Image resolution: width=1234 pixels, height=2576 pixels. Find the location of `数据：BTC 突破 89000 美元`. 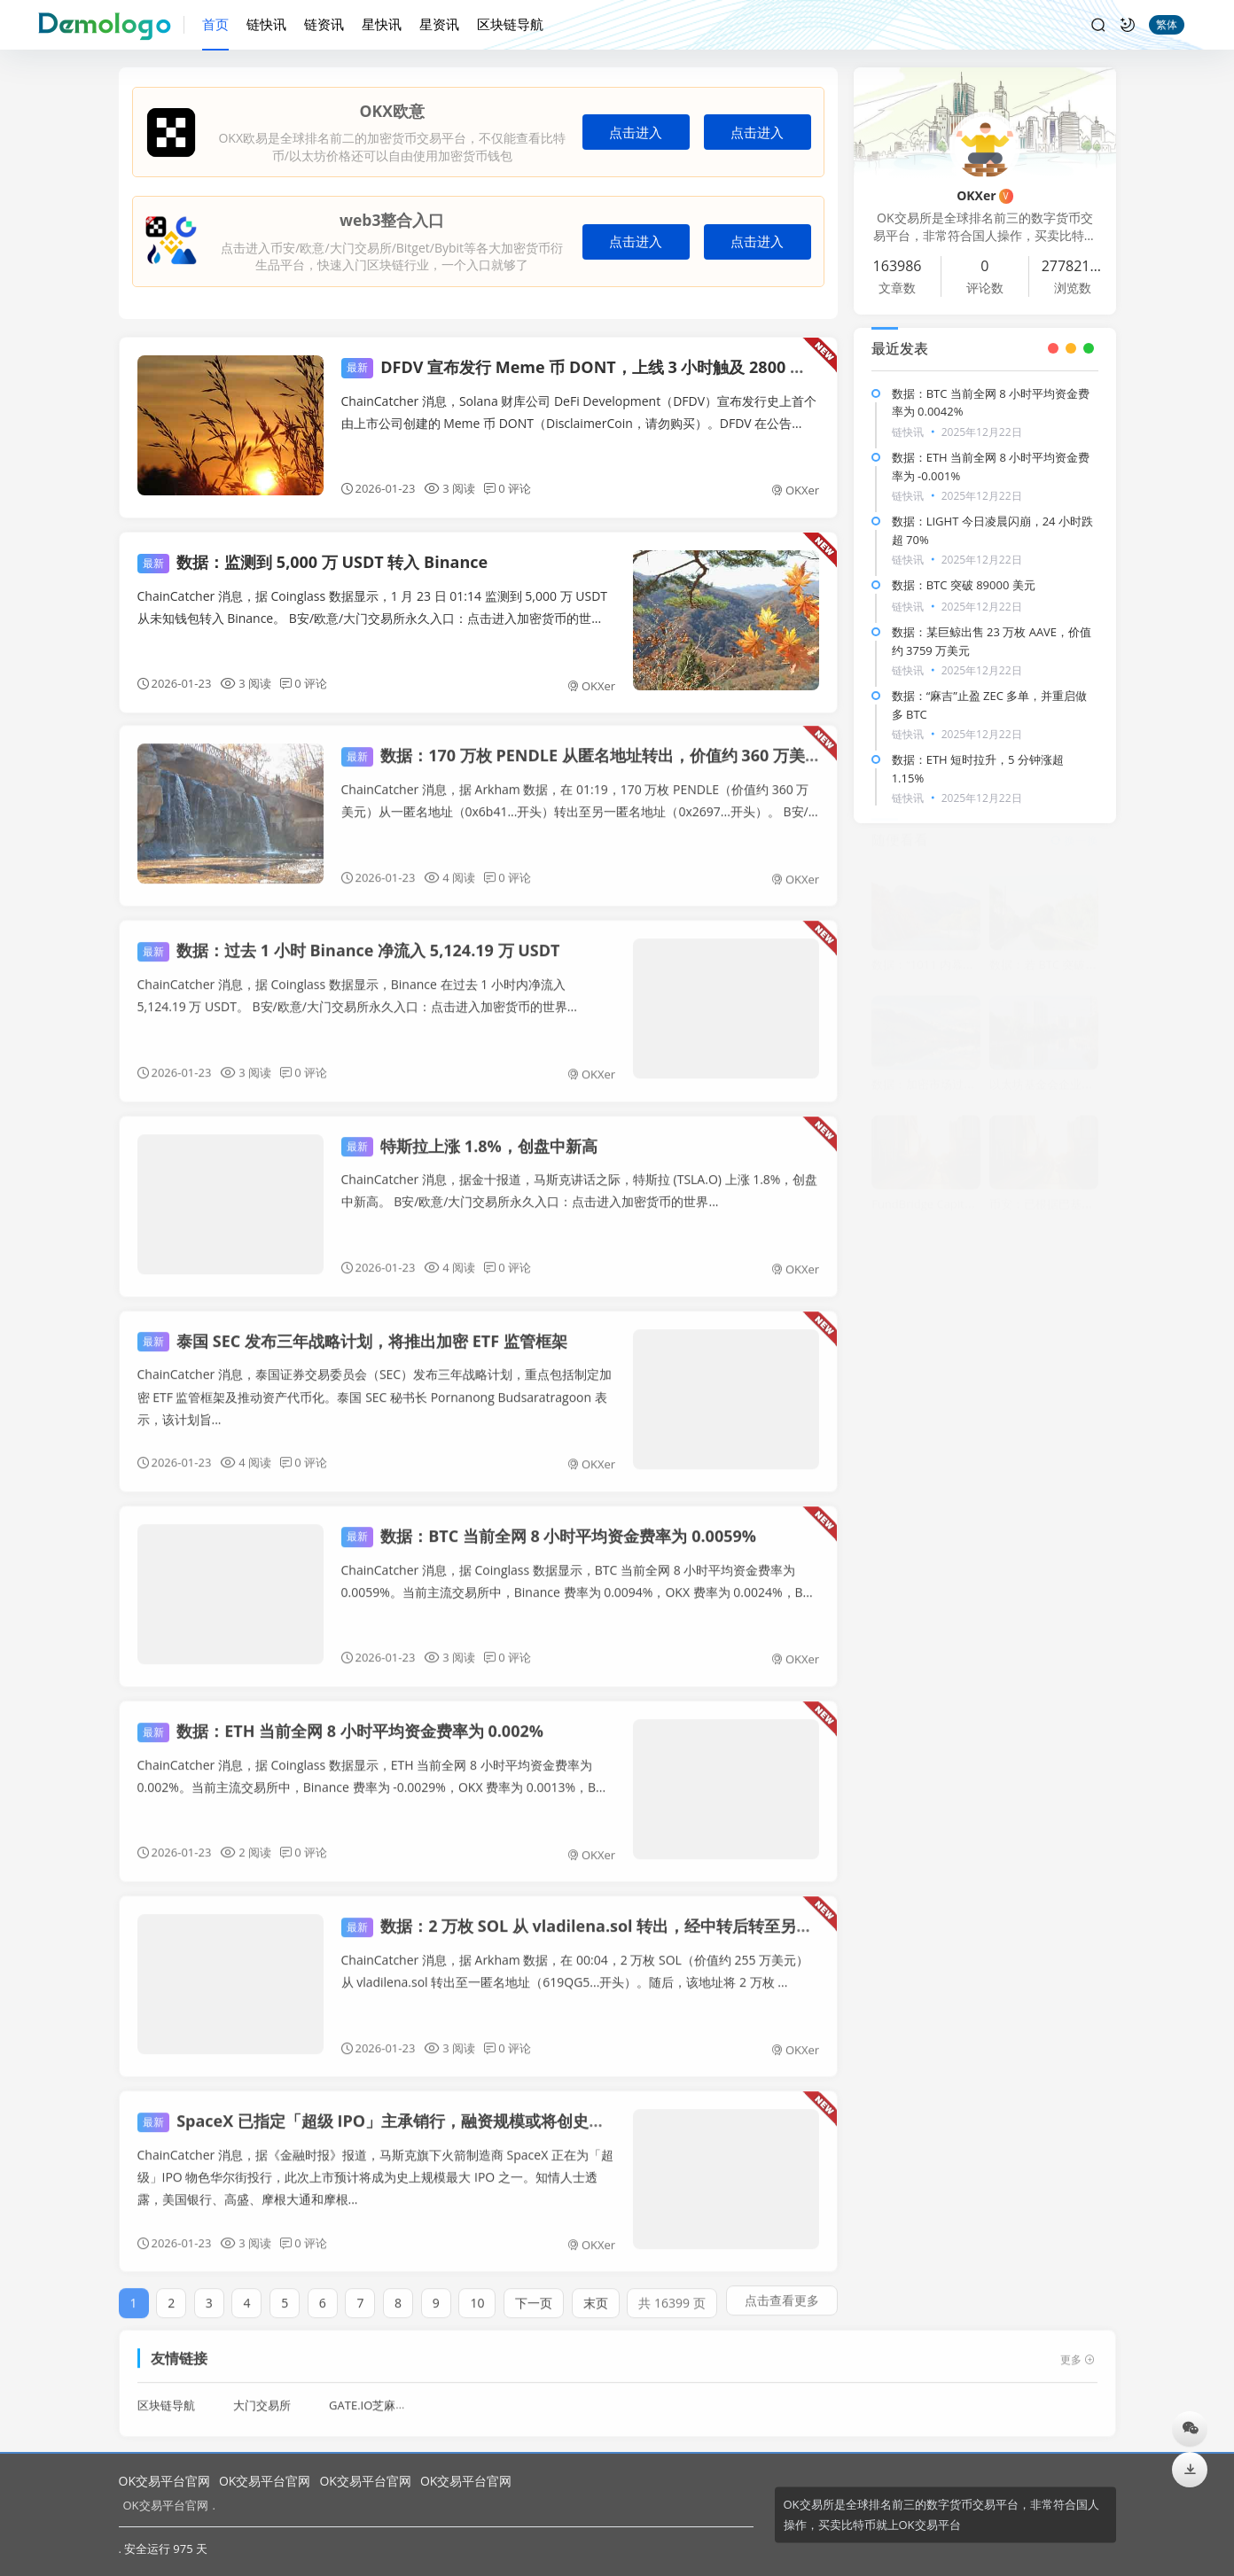

数据：BTC 突破 89000 美元 is located at coordinates (963, 585).